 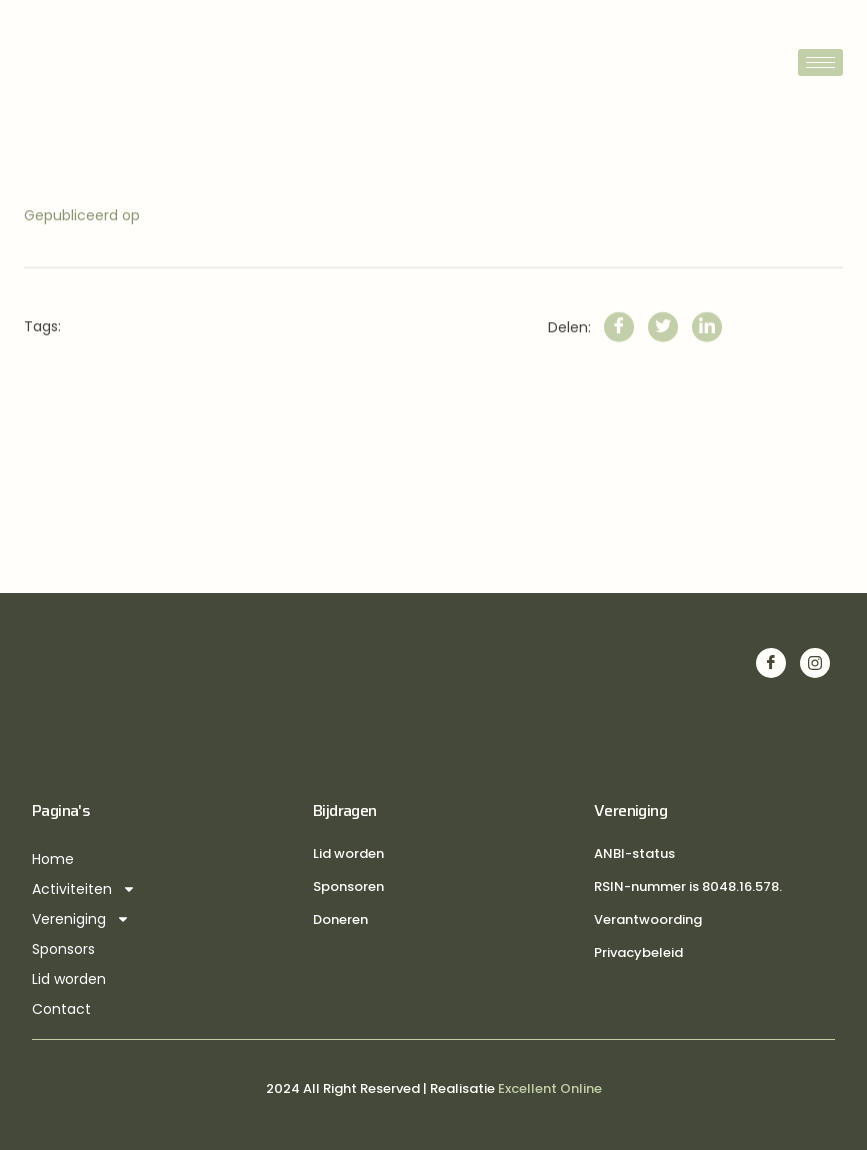 I want to click on [Instagram], so click(x=815, y=663).